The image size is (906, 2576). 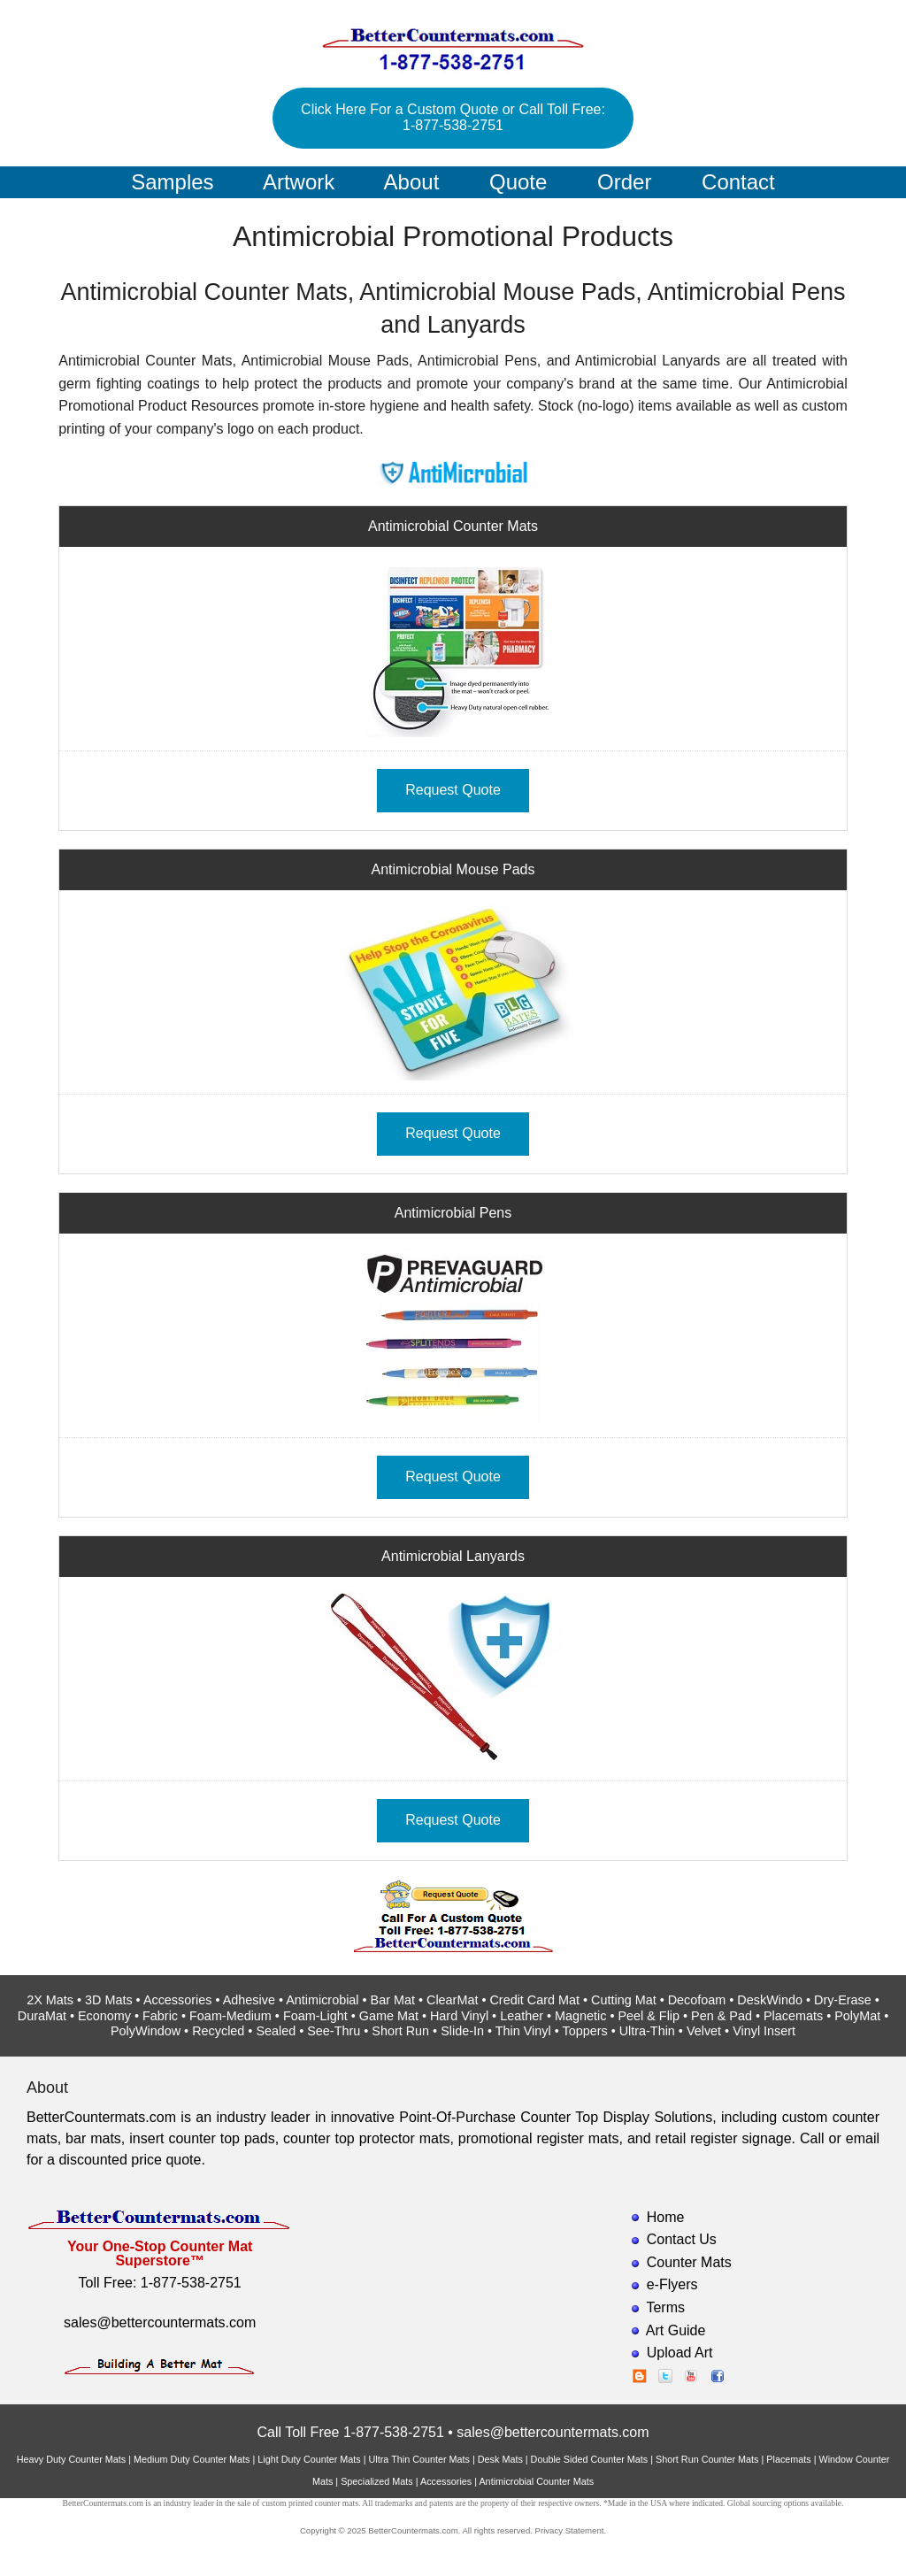 I want to click on Counter Mats, so click(x=689, y=2262).